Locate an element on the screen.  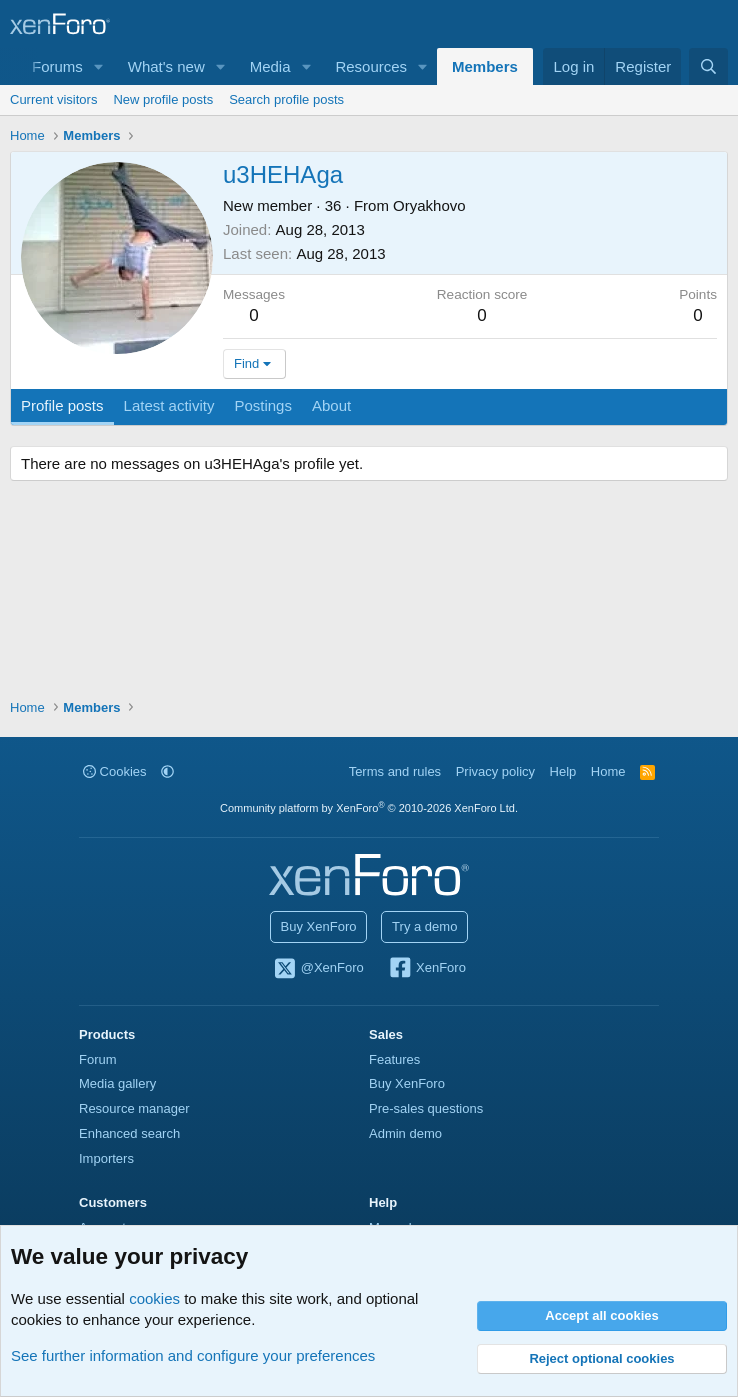
Features is located at coordinates (394, 1059).